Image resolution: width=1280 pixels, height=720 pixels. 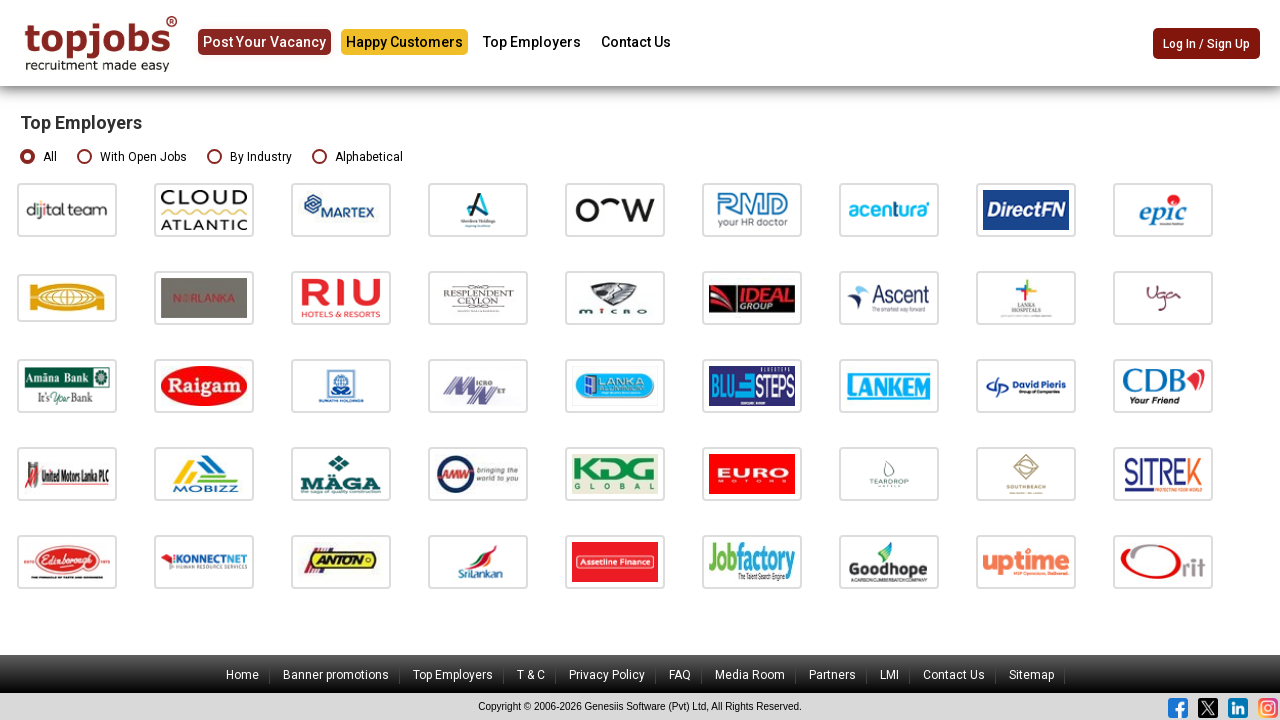 I want to click on Banner promotions, so click(x=336, y=675).